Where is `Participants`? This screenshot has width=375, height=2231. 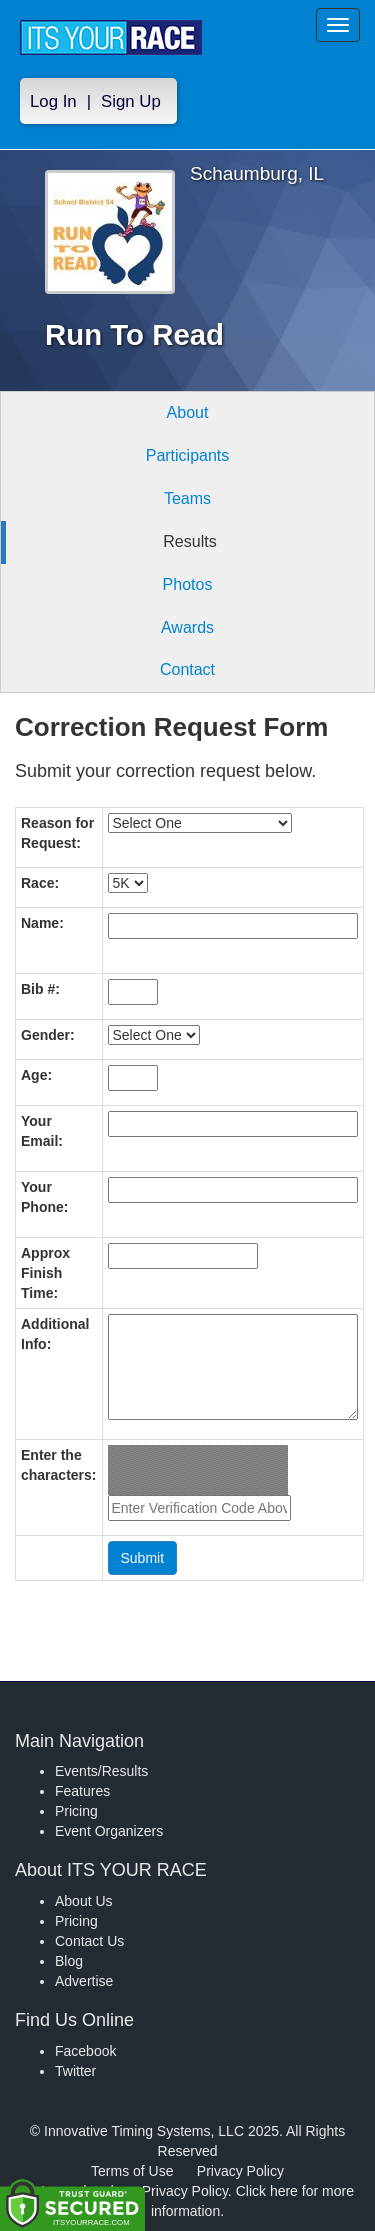
Participants is located at coordinates (188, 455).